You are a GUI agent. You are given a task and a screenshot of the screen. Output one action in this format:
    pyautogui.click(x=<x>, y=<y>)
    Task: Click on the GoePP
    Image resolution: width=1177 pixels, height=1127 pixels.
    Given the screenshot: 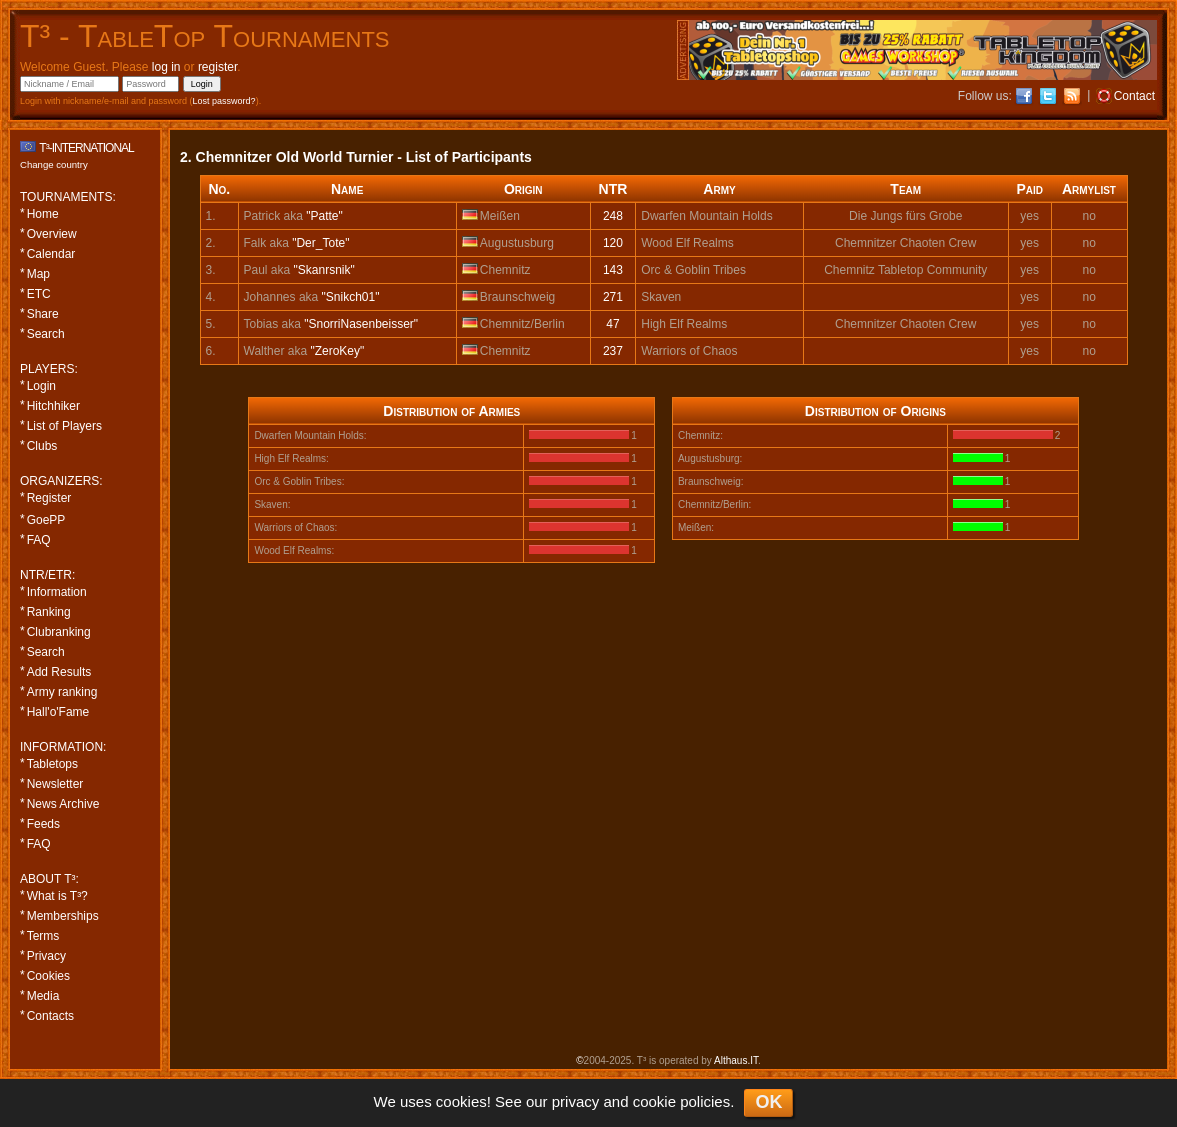 What is the action you would take?
    pyautogui.click(x=46, y=520)
    